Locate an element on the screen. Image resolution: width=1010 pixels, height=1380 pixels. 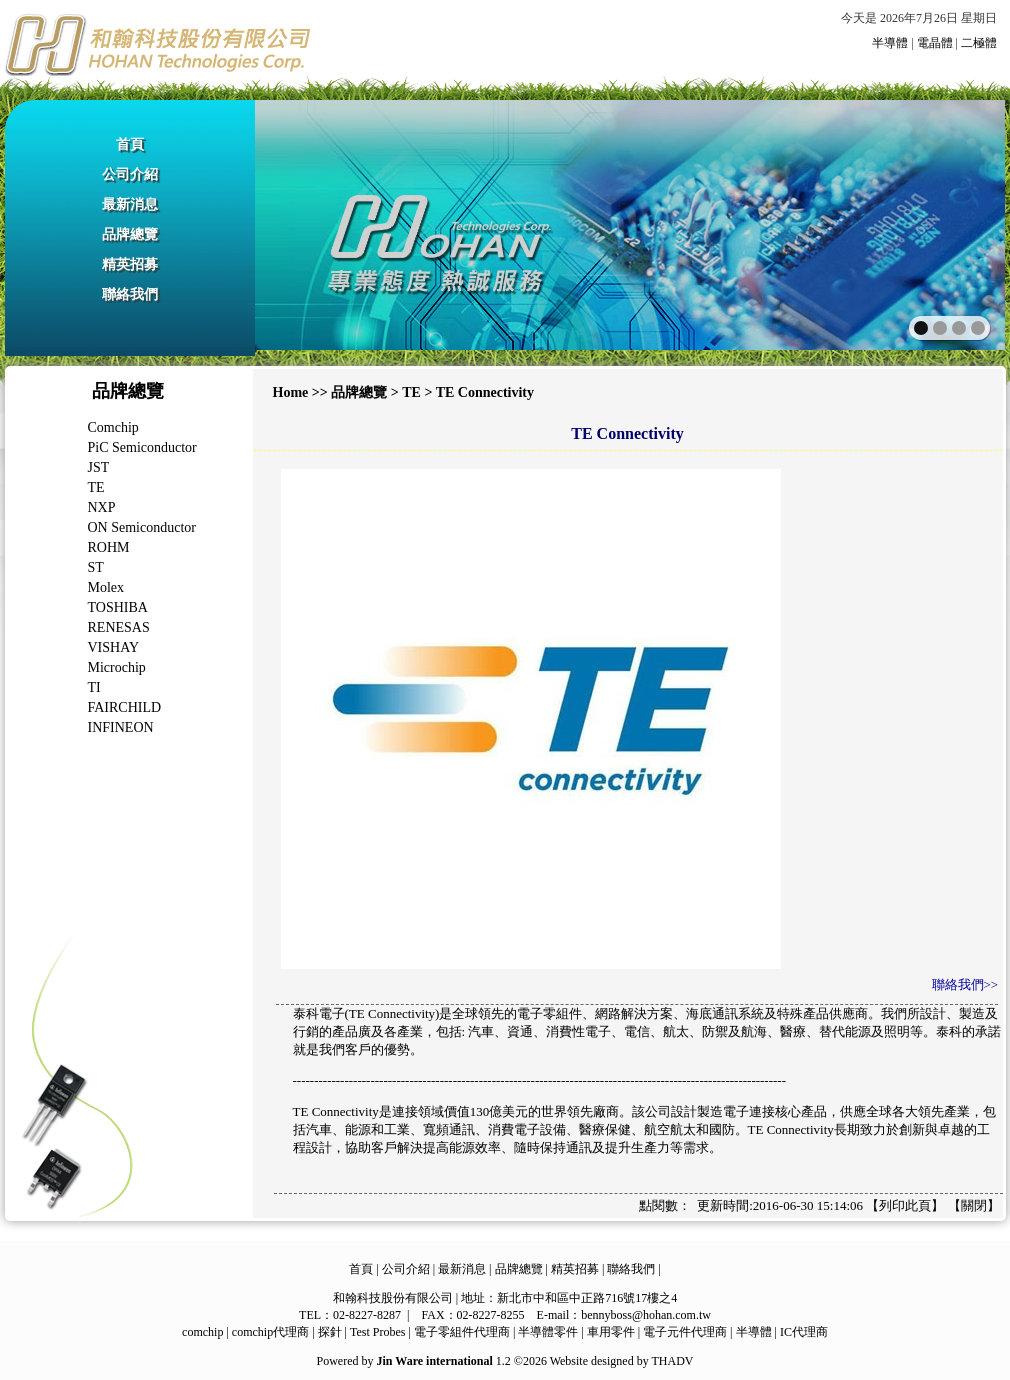
半導體零件 is located at coordinates (548, 1332).